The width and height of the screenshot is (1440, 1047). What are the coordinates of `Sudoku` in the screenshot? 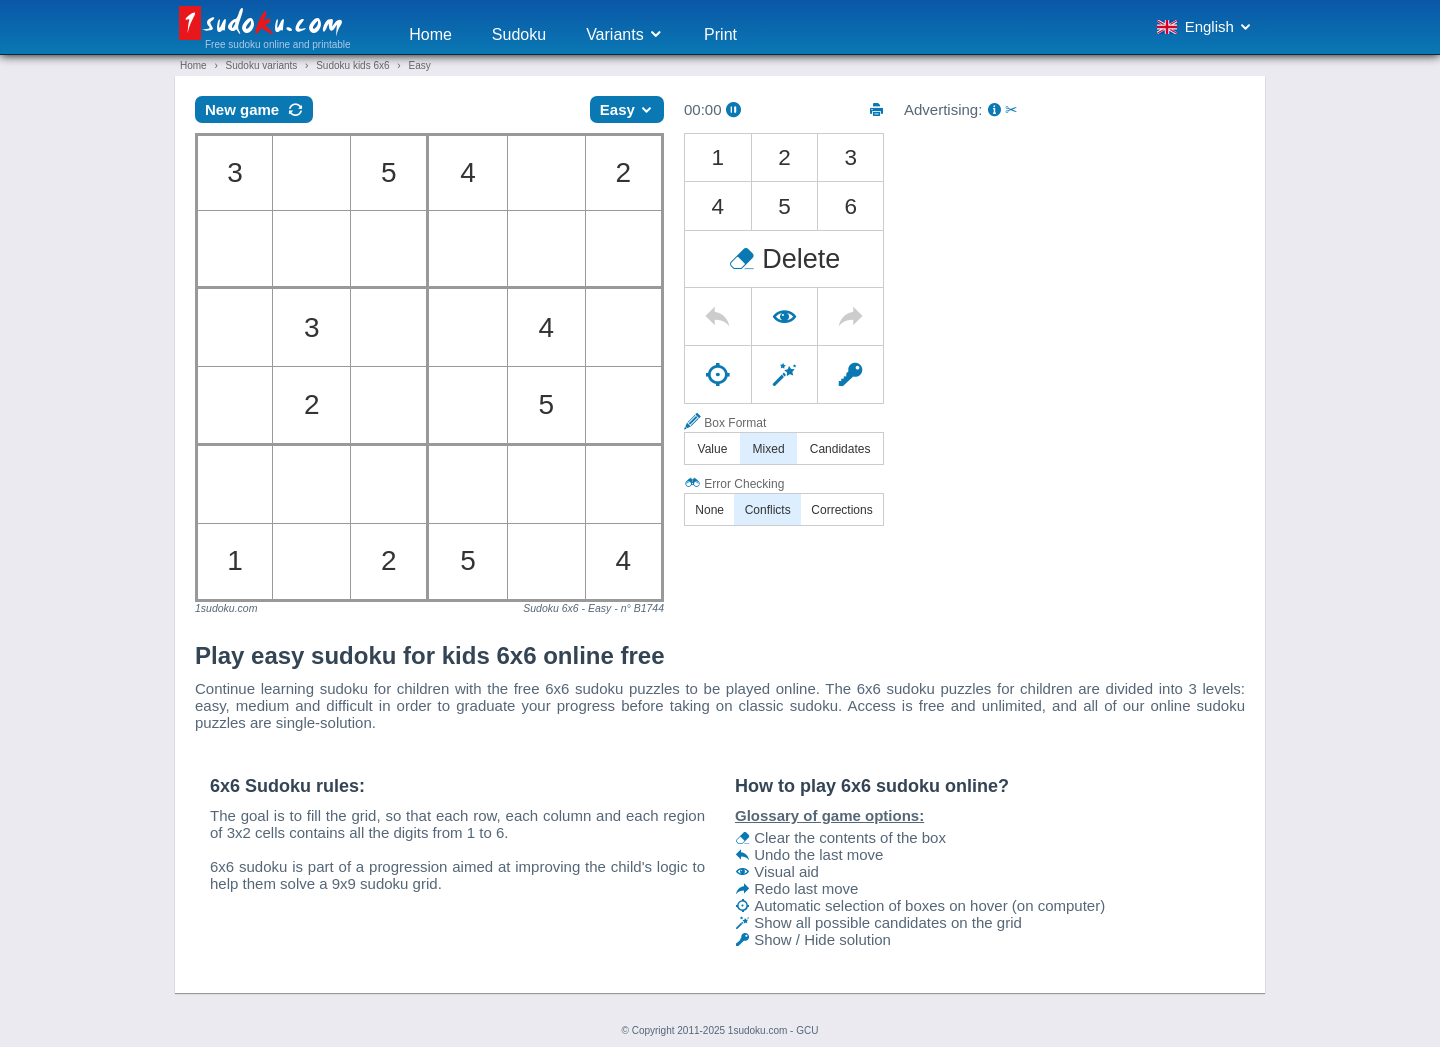 It's located at (519, 34).